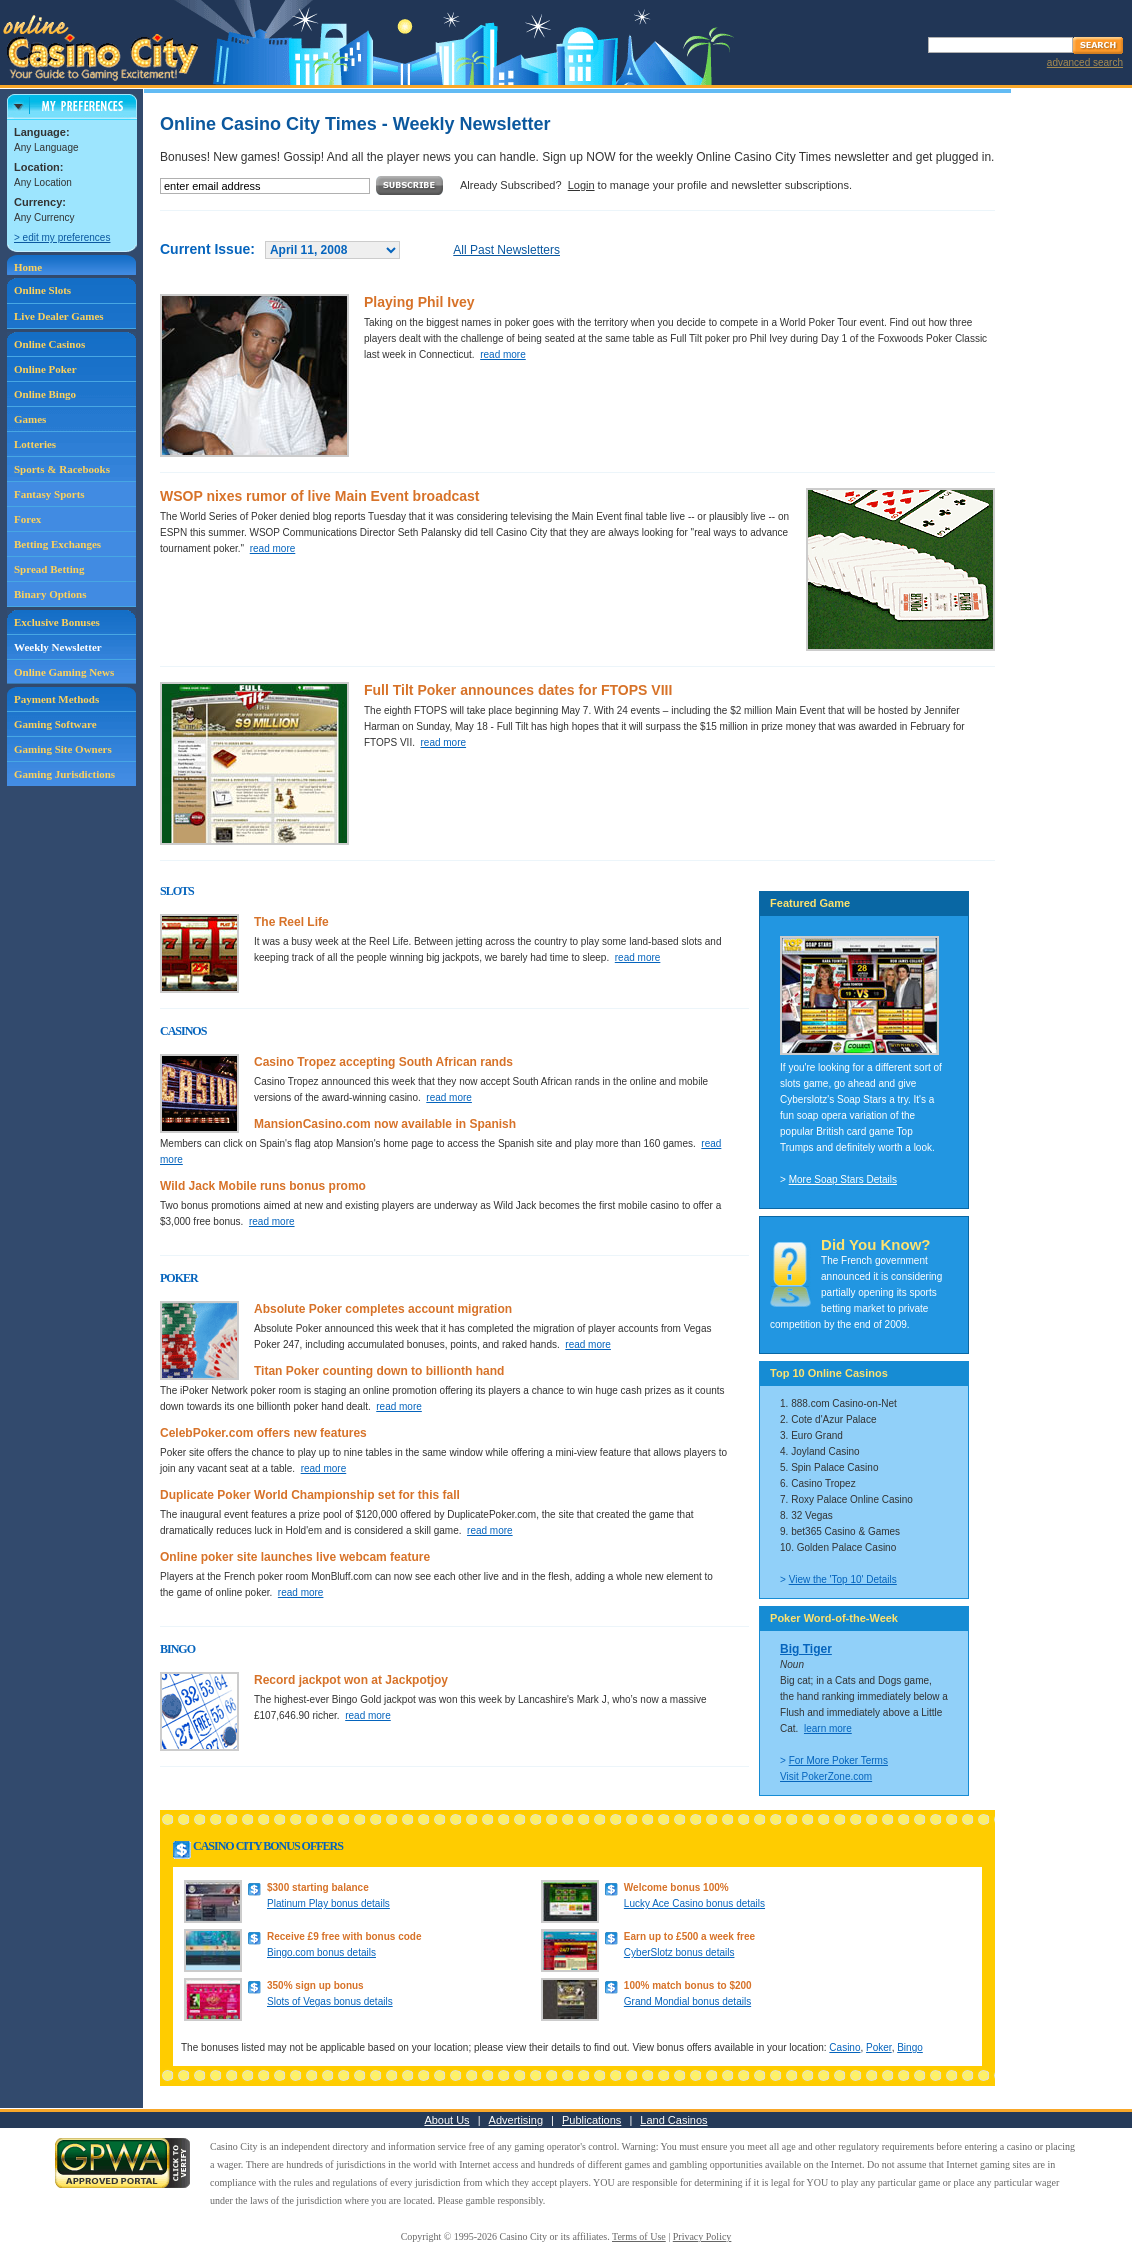 Image resolution: width=1132 pixels, height=2256 pixels. What do you see at coordinates (42, 290) in the screenshot?
I see `Online Slots` at bounding box center [42, 290].